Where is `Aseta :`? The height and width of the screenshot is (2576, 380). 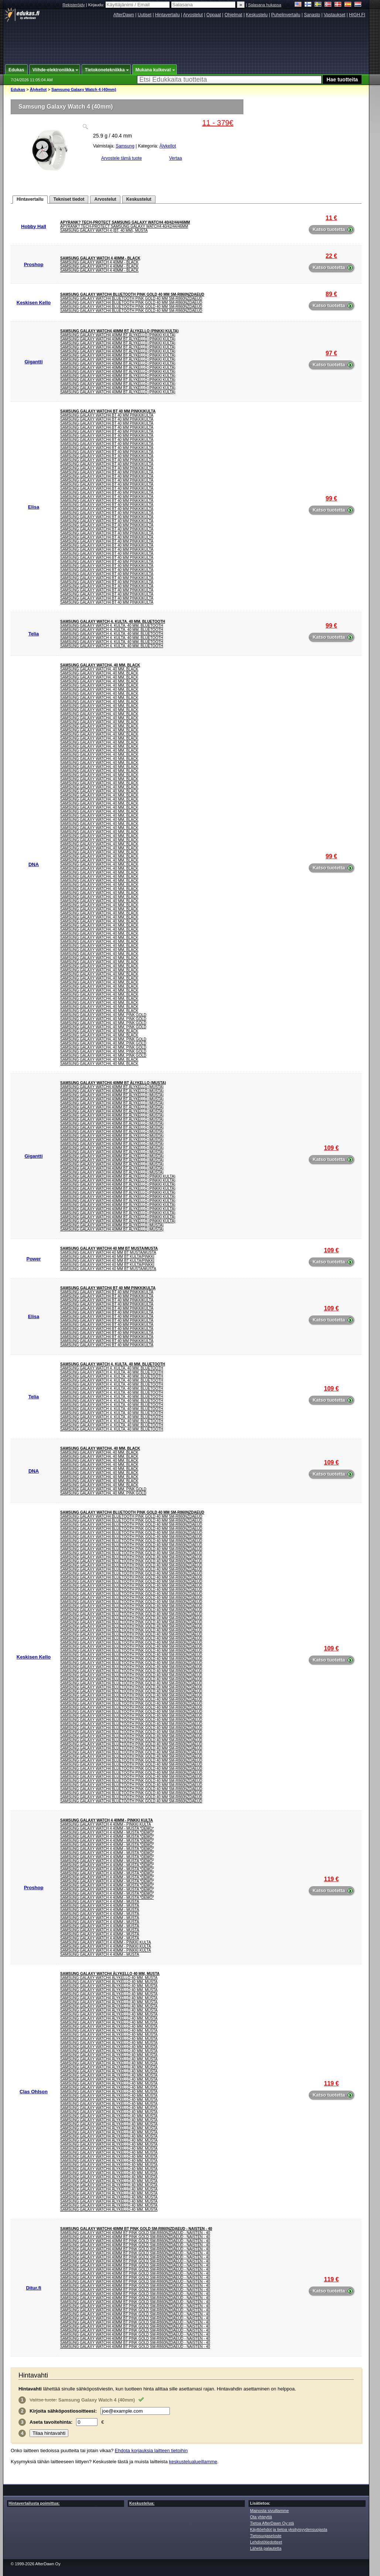
Aseta : is located at coordinates (51, 2422).